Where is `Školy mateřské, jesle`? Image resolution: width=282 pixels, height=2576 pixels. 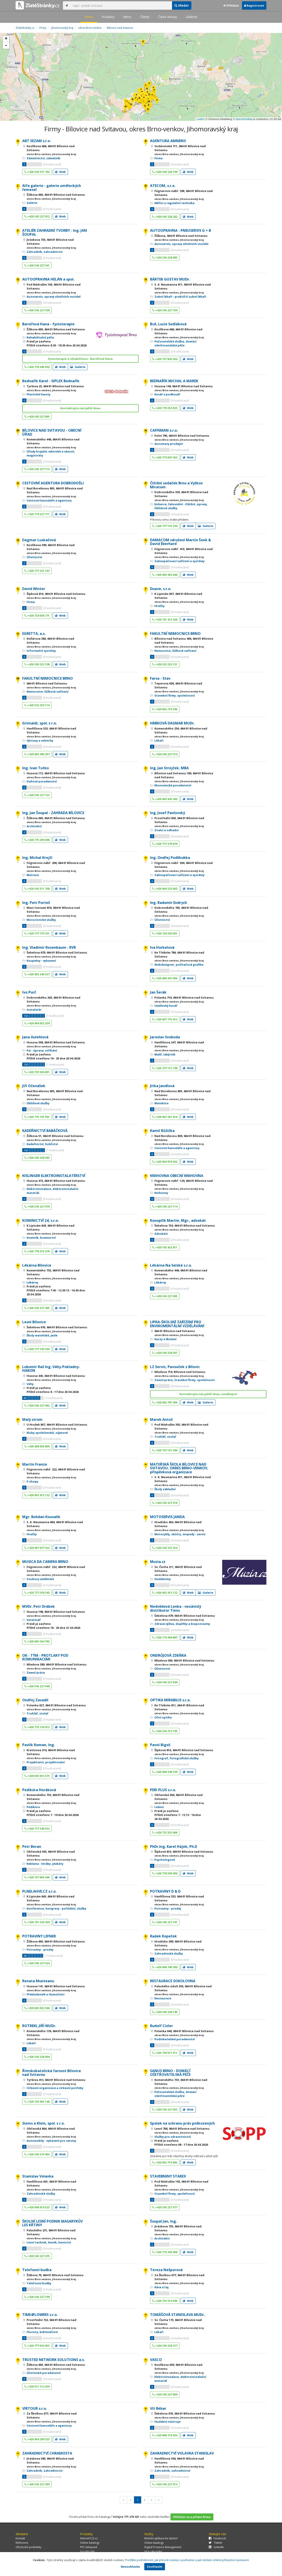 Školy mateřské, jesle is located at coordinates (42, 1335).